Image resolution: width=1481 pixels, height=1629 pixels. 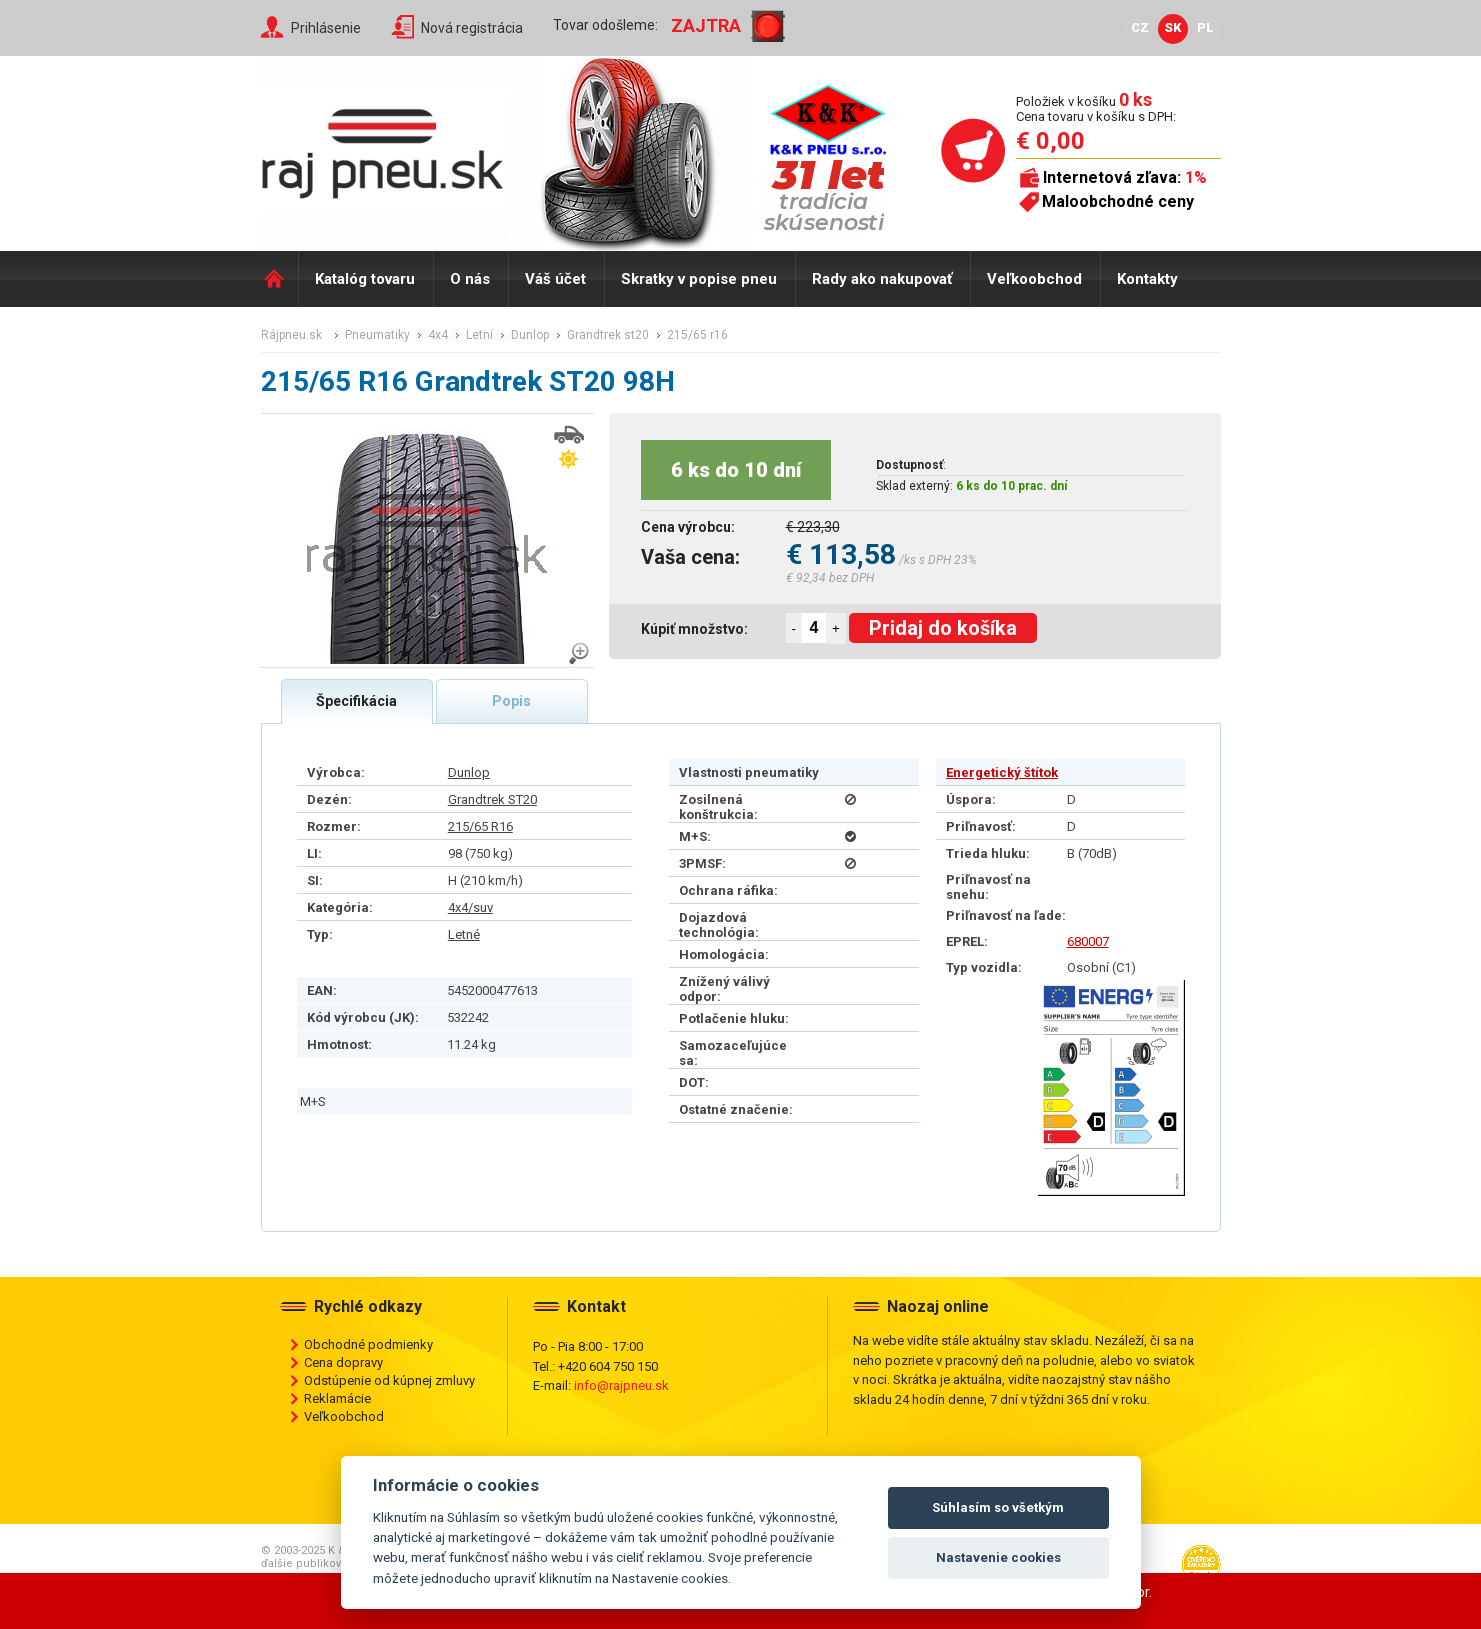 I want to click on Domů, so click(x=279, y=279).